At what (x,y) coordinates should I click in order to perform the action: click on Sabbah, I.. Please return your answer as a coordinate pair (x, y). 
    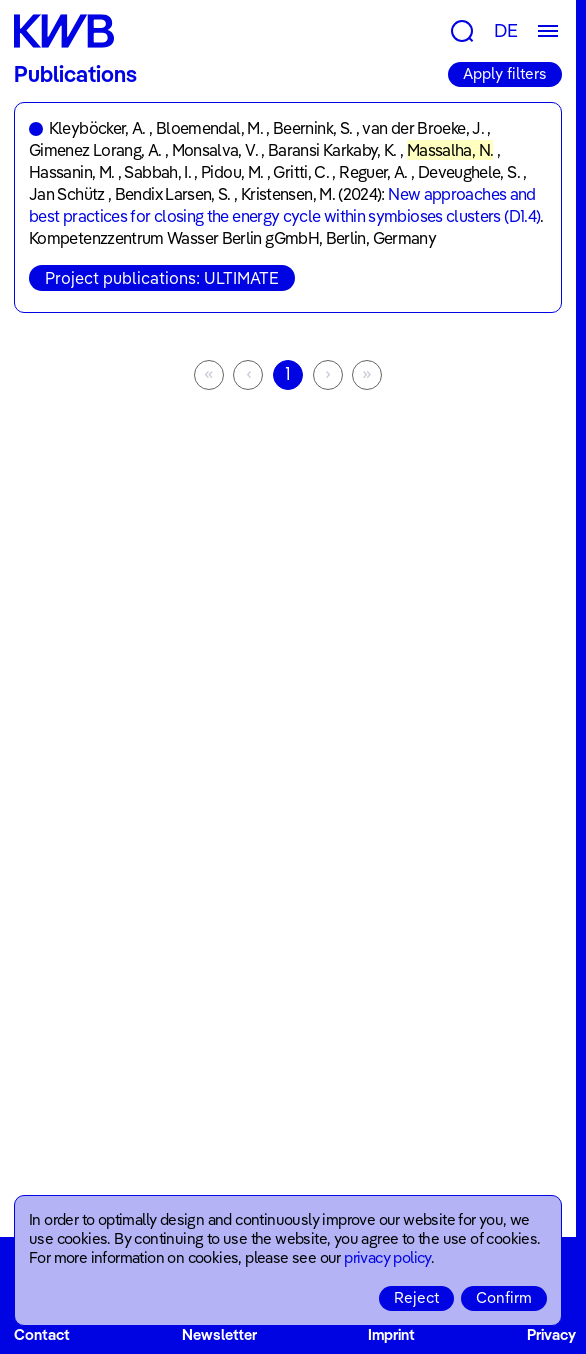
    Looking at the image, I should click on (157, 172).